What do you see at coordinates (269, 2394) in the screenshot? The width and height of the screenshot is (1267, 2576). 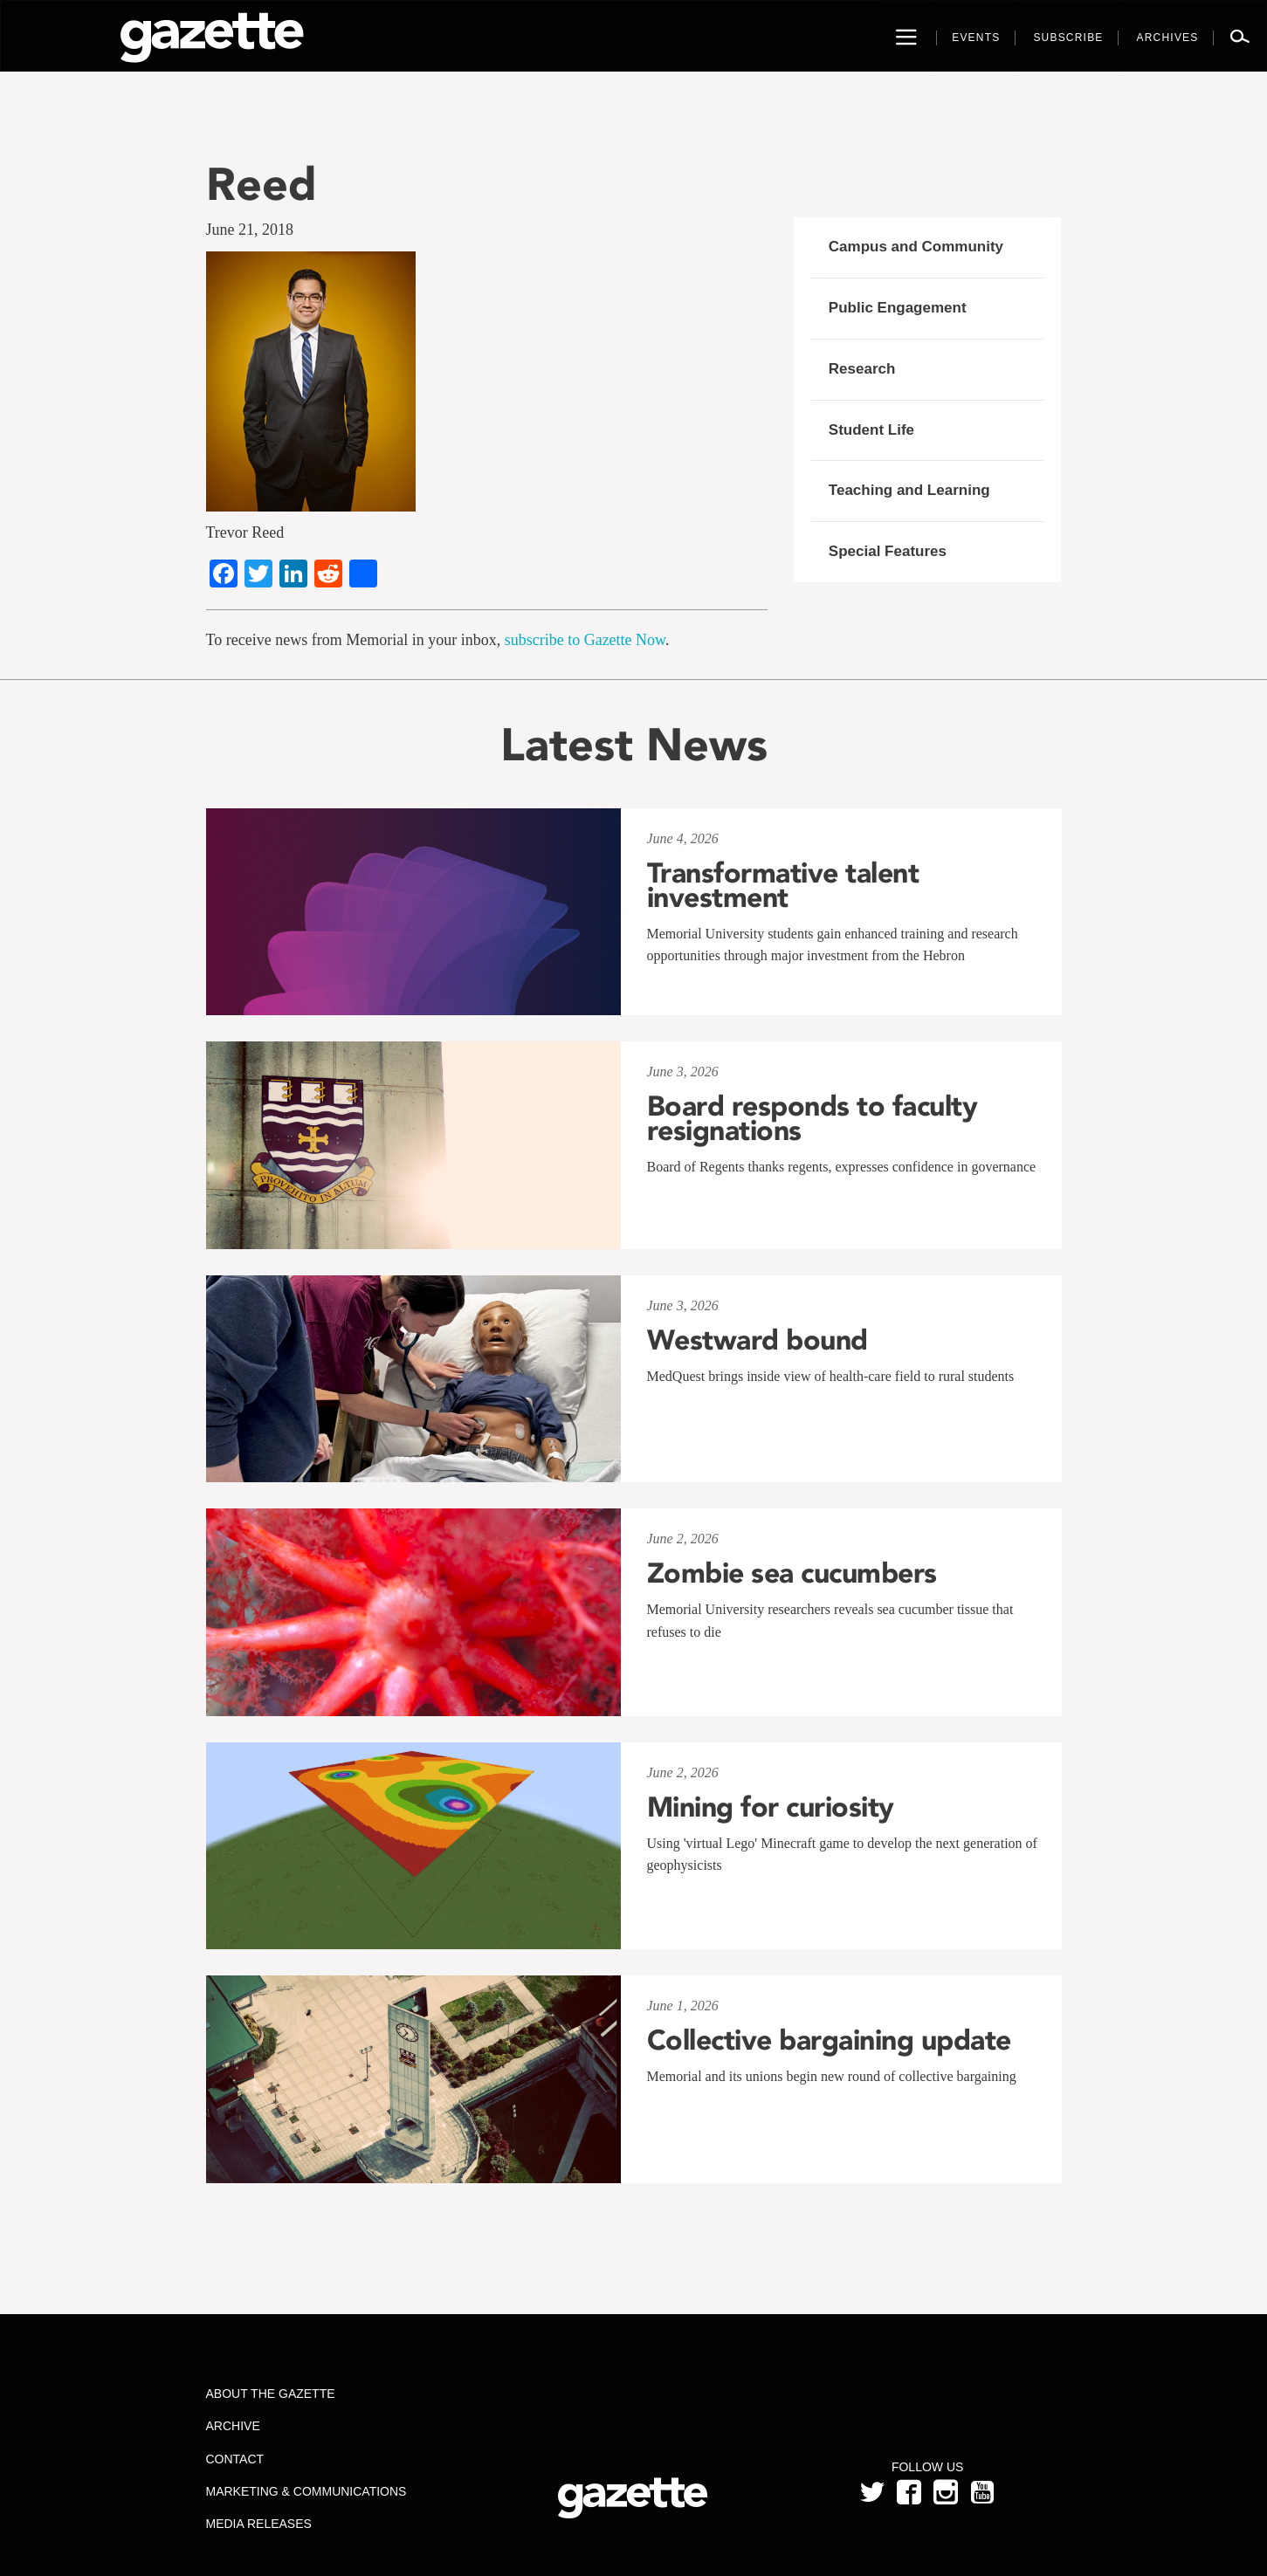 I see `About the Gazette` at bounding box center [269, 2394].